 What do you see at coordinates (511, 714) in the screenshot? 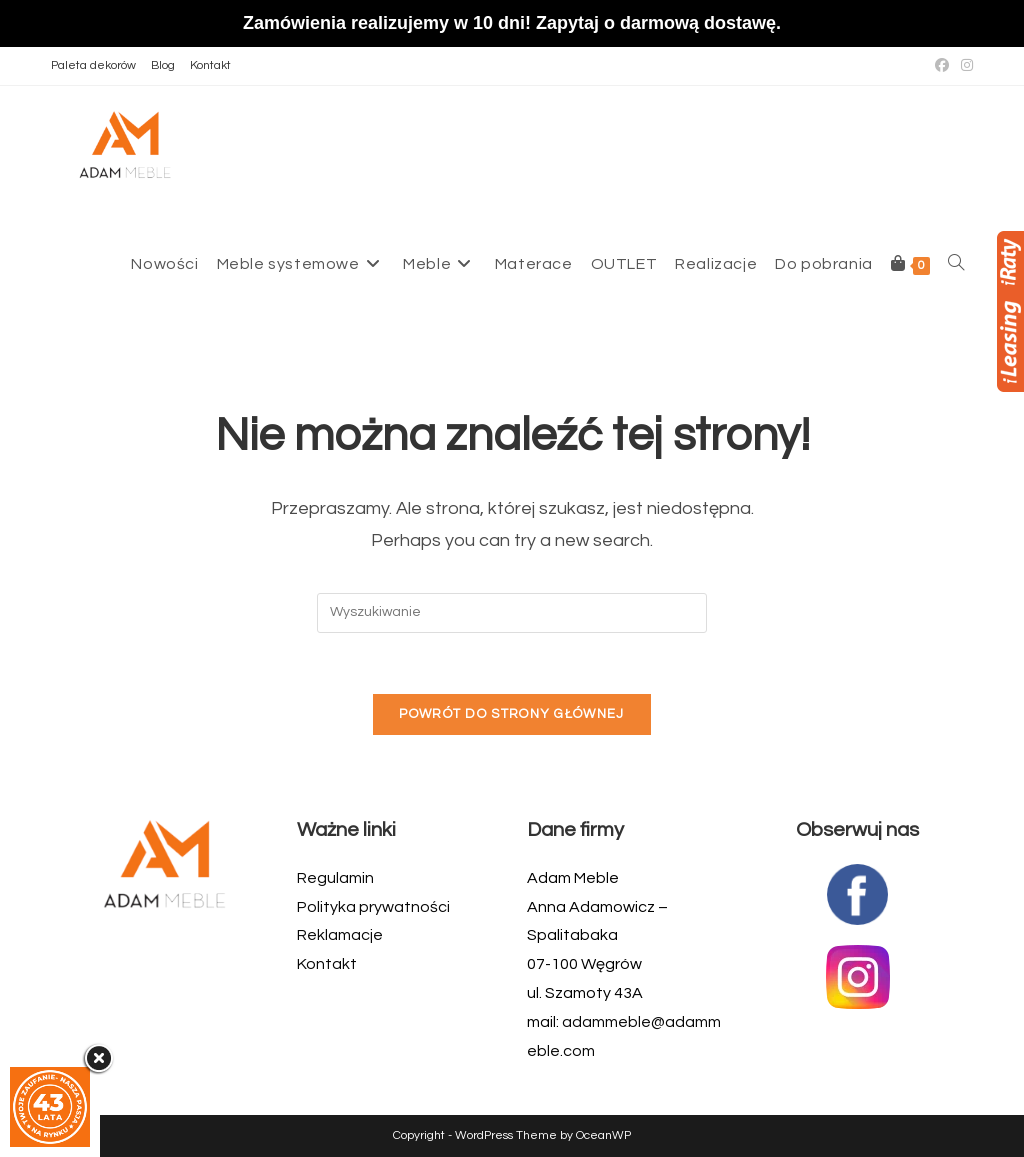
I see `Powrót do strony głównej` at bounding box center [511, 714].